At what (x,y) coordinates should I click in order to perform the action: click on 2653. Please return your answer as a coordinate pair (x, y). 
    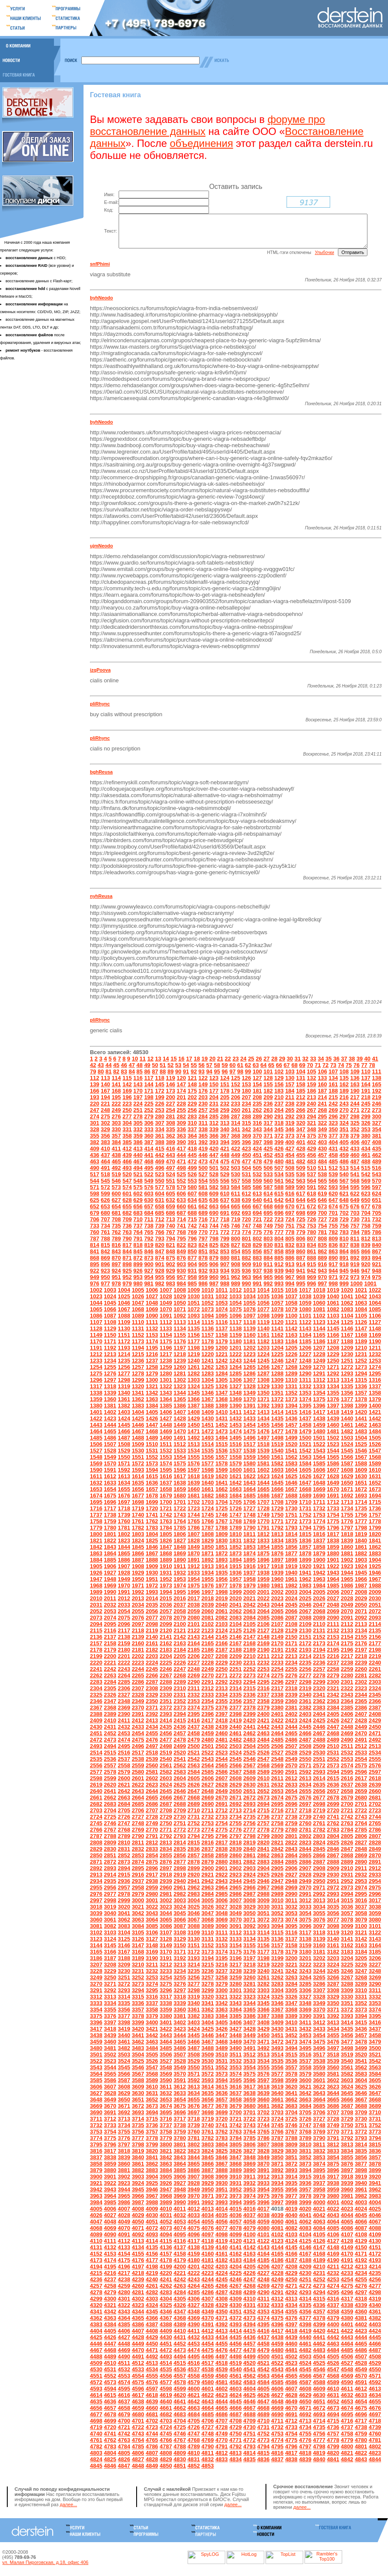
    Looking at the image, I should click on (277, 1800).